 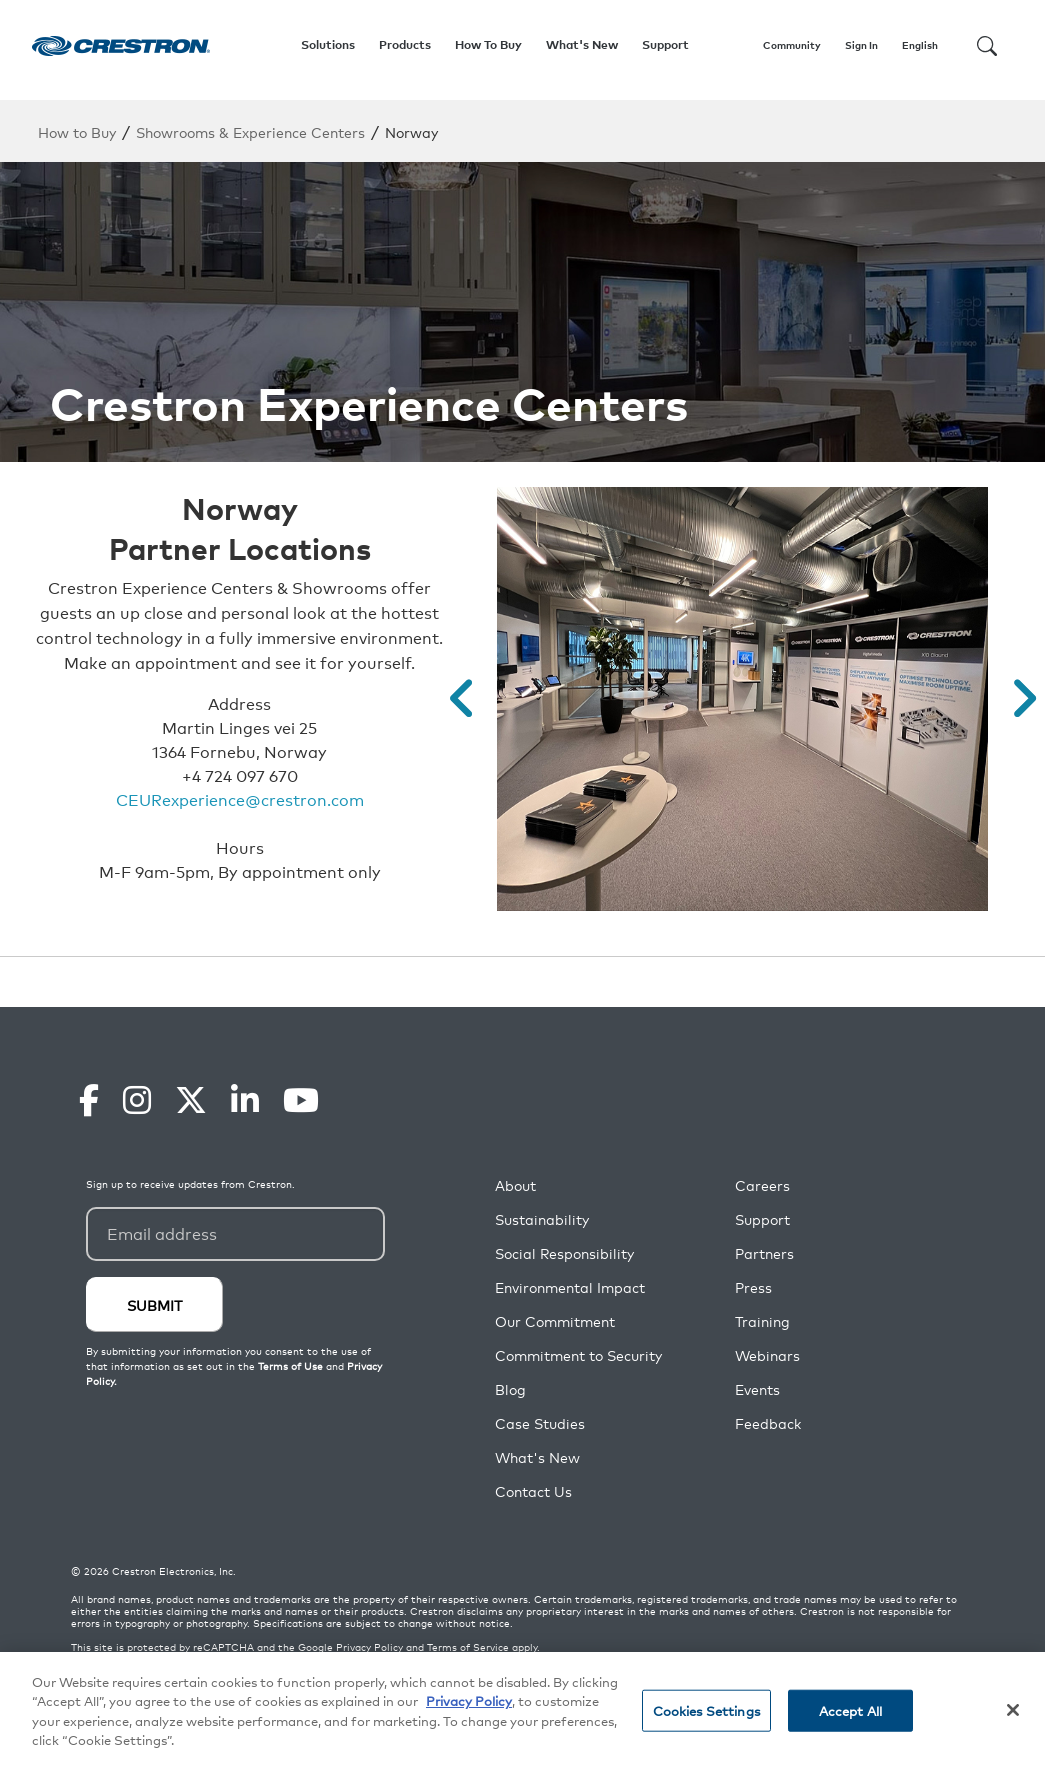 What do you see at coordinates (570, 1287) in the screenshot?
I see `Environmental Impact` at bounding box center [570, 1287].